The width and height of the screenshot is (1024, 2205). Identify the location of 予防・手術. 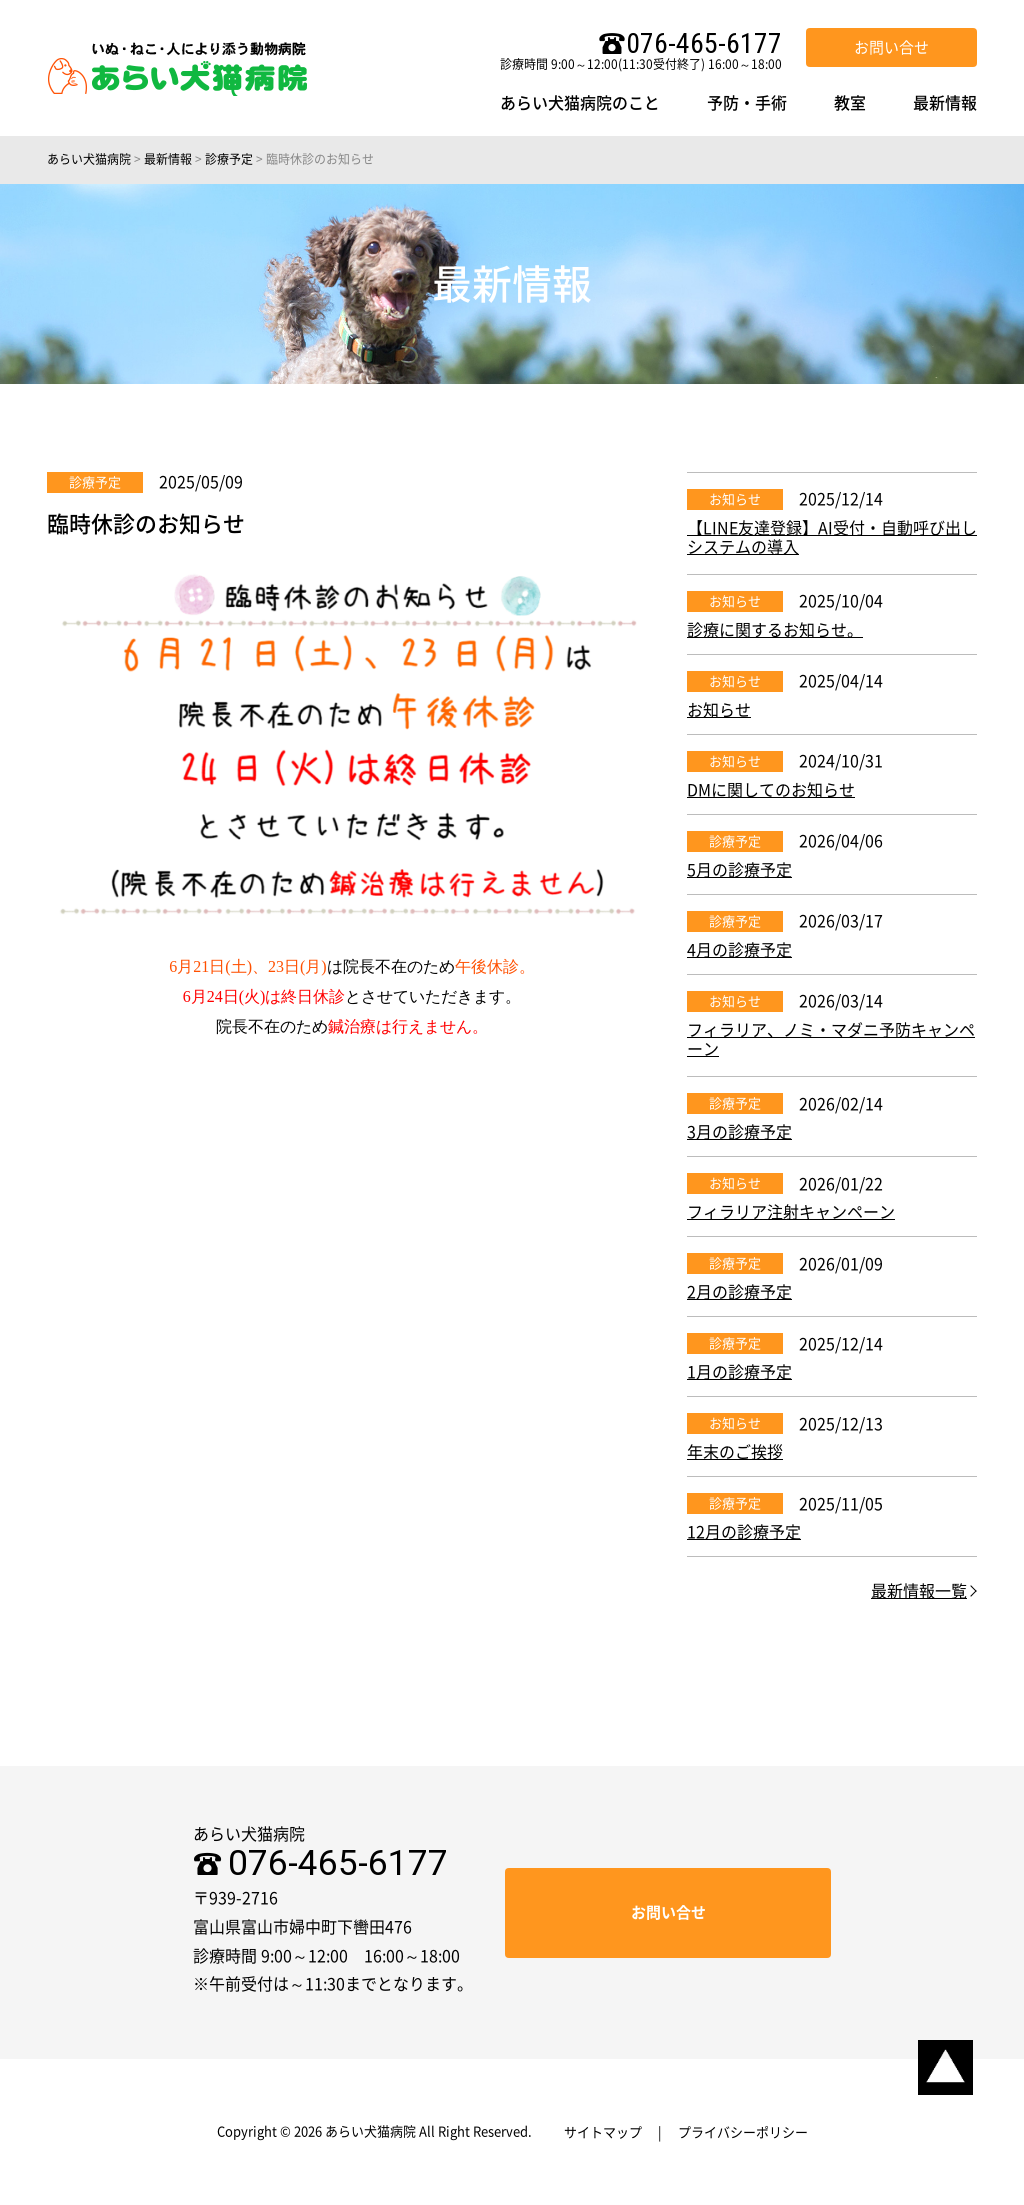
(747, 103).